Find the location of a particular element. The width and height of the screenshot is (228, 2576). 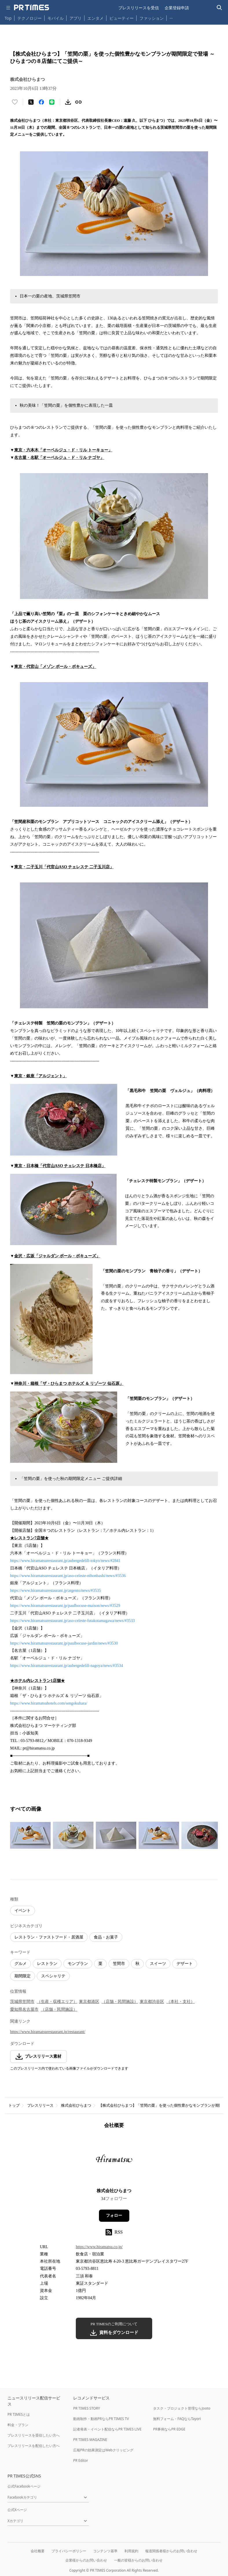

グルメ is located at coordinates (20, 1963).